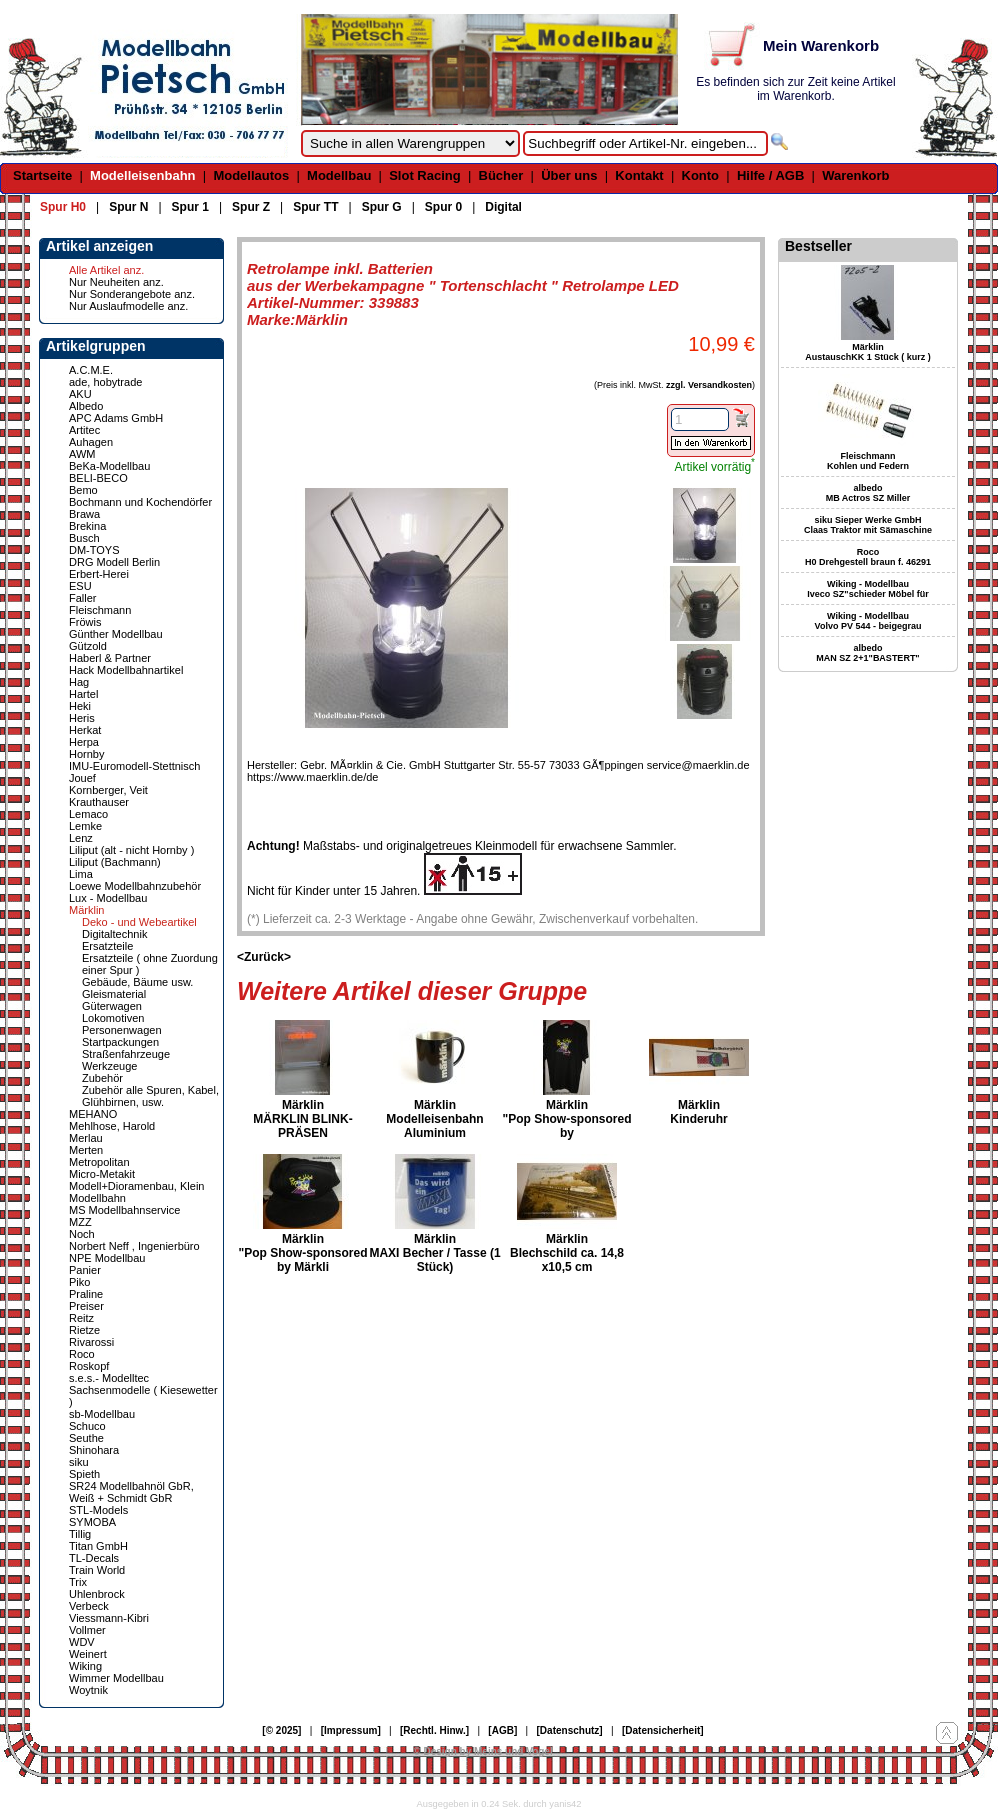 Image resolution: width=998 pixels, height=1810 pixels. Describe the element at coordinates (99, 1162) in the screenshot. I see `Metropolitan` at that location.